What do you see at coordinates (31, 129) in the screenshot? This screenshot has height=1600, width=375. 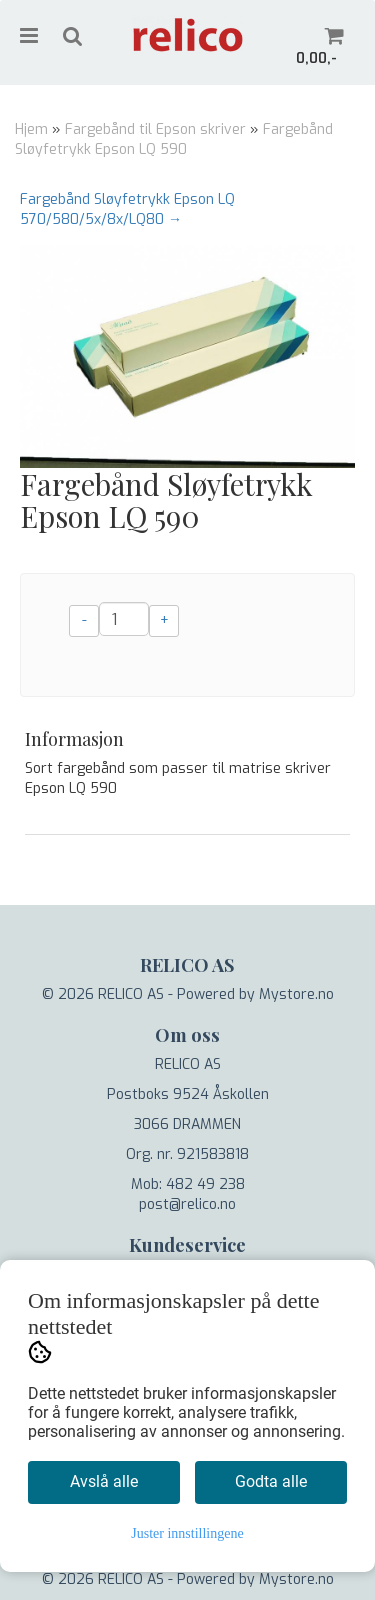 I see `Hjem` at bounding box center [31, 129].